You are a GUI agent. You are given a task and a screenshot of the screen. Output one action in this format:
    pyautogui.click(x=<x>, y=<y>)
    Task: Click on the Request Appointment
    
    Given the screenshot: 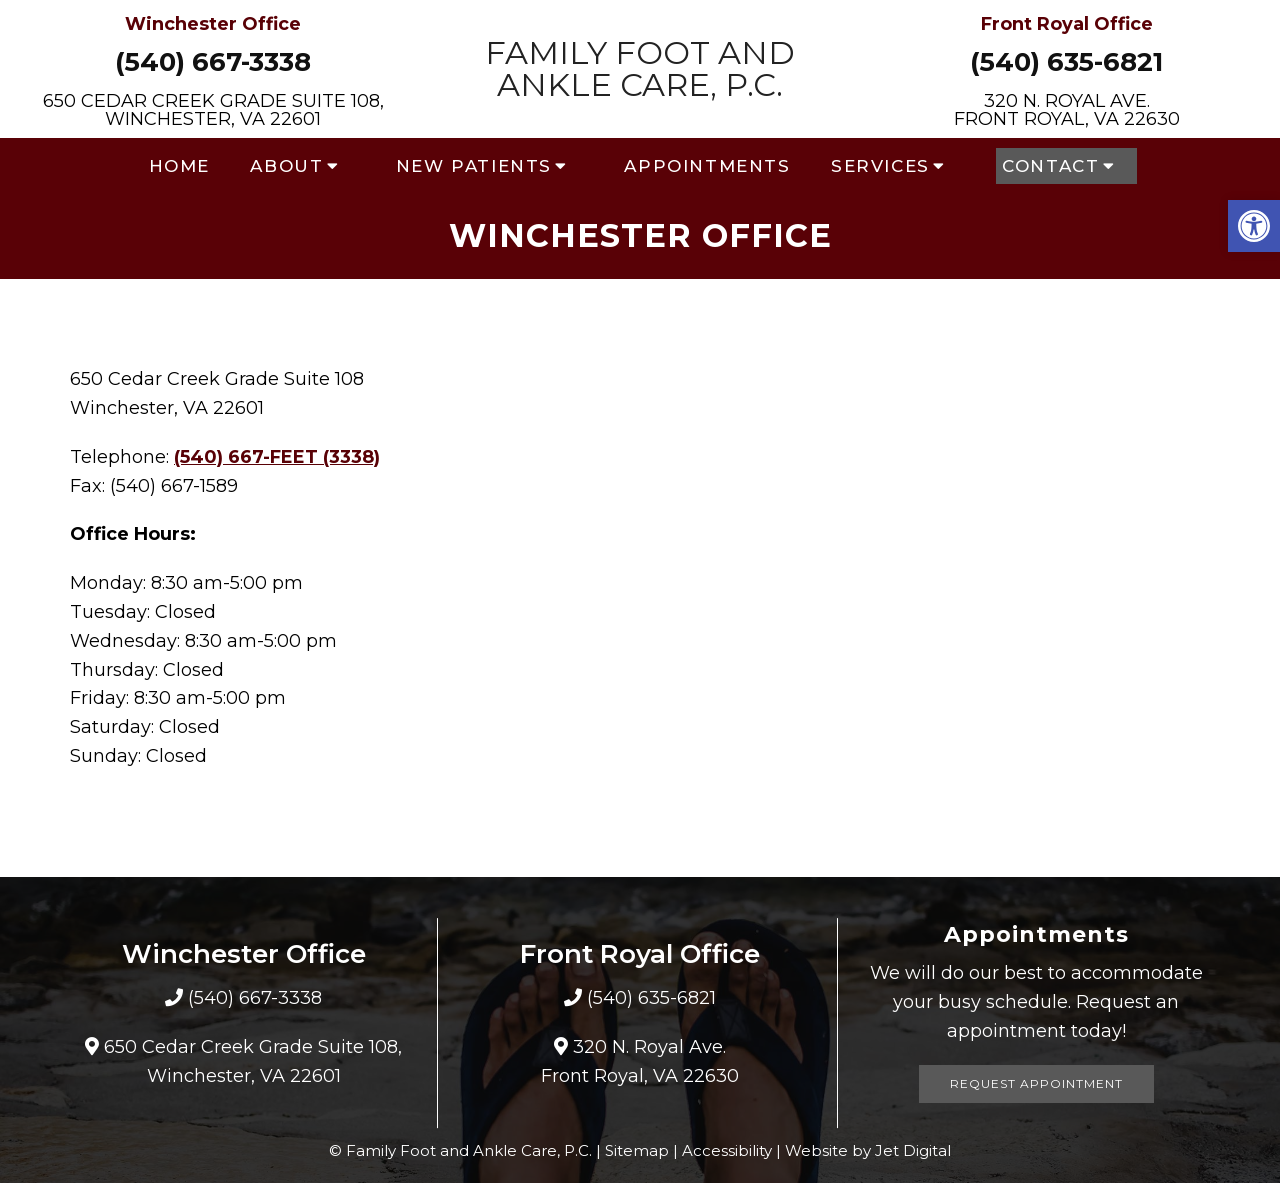 What is the action you would take?
    pyautogui.click(x=1036, y=1083)
    